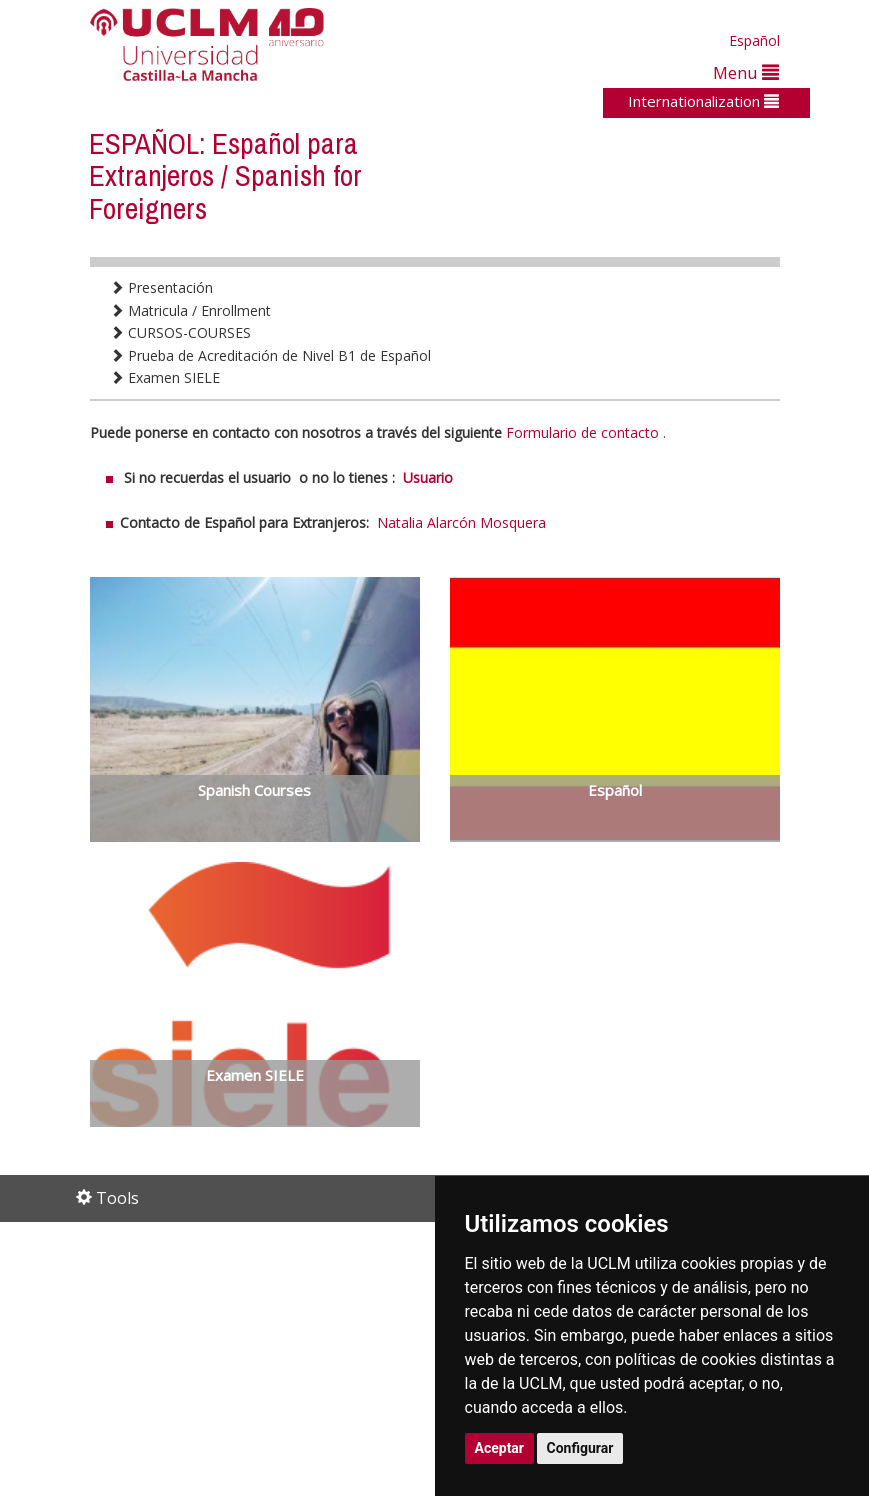 This screenshot has width=869, height=1496. What do you see at coordinates (161, 287) in the screenshot?
I see `Presentación` at bounding box center [161, 287].